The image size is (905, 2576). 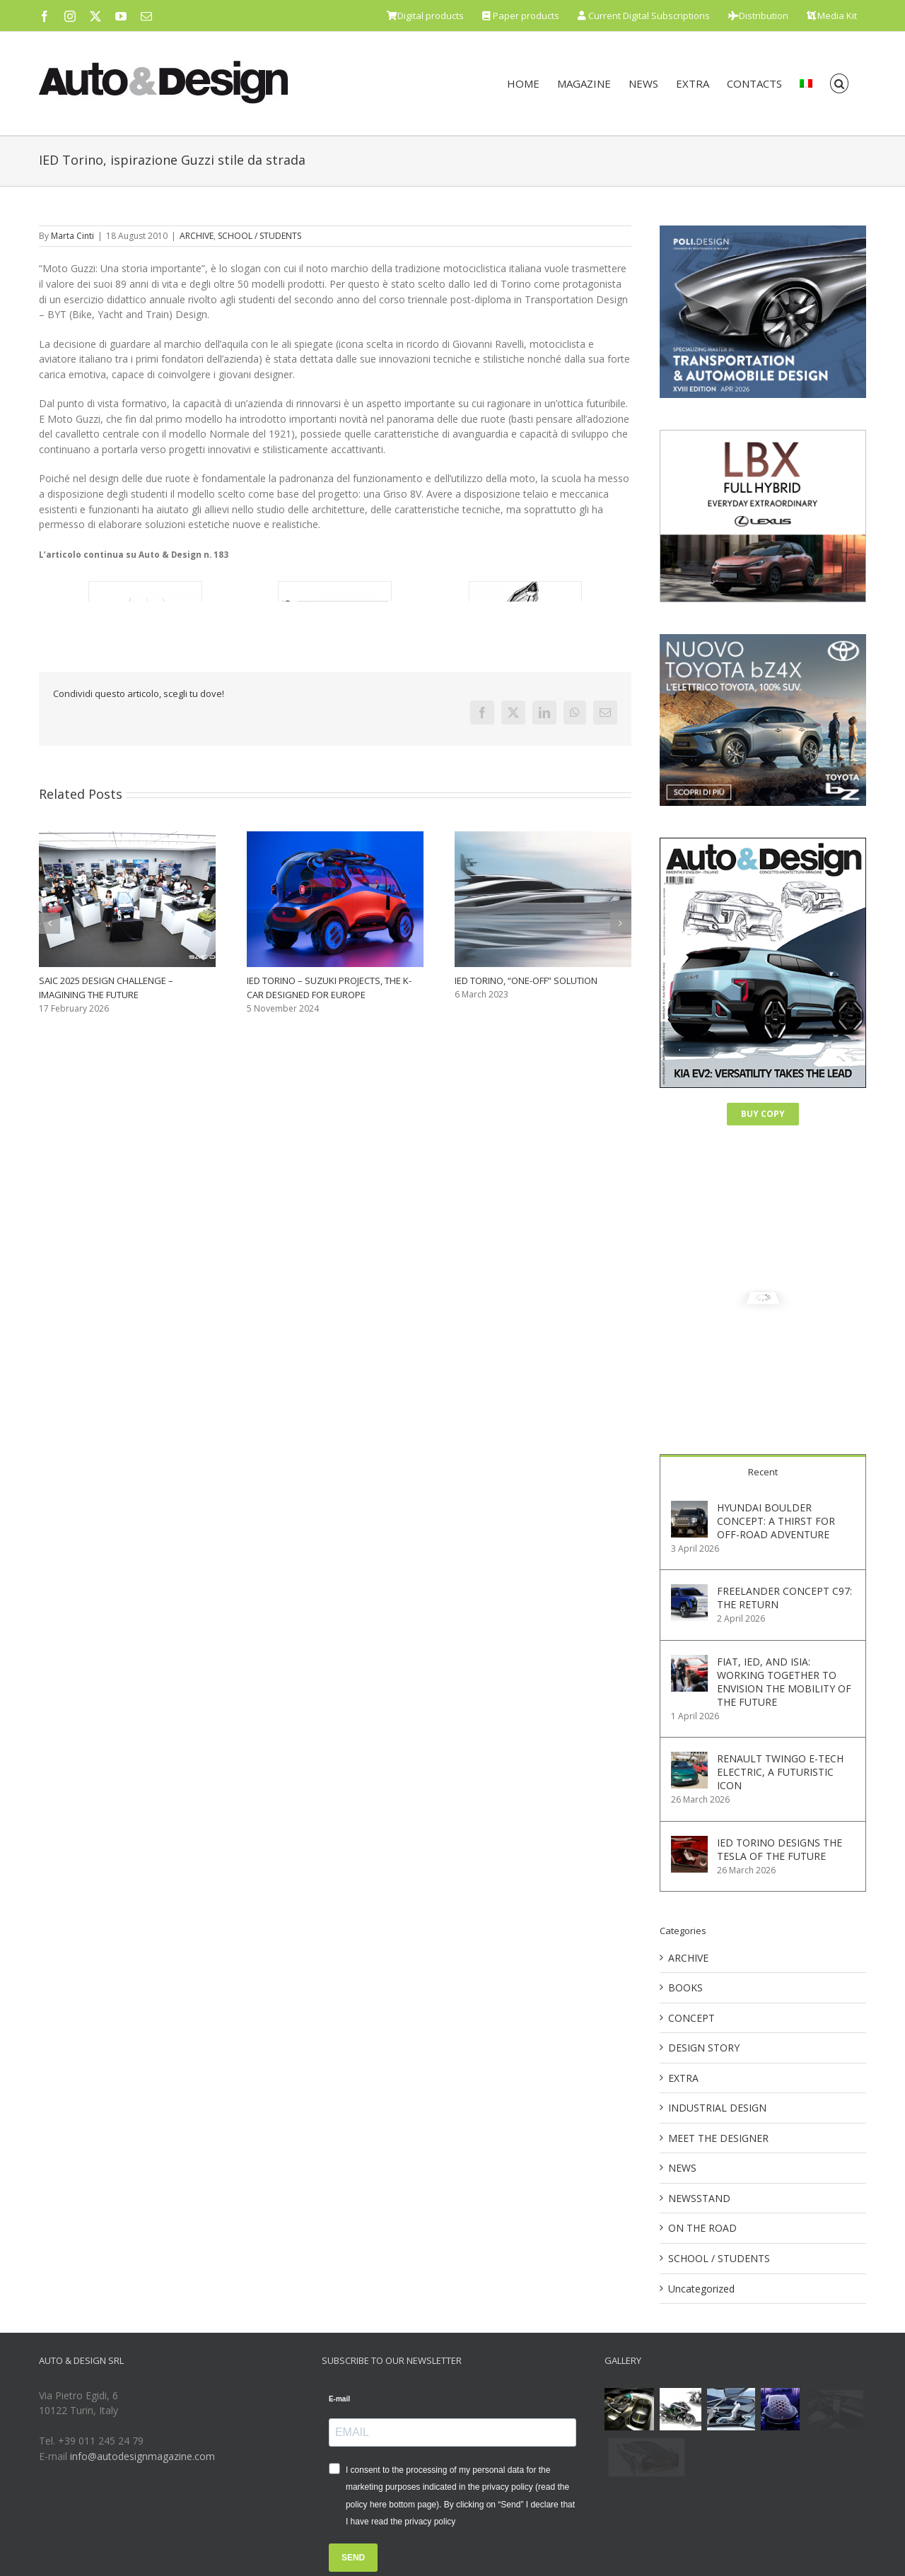 I want to click on Marta Cinti, so click(x=72, y=236).